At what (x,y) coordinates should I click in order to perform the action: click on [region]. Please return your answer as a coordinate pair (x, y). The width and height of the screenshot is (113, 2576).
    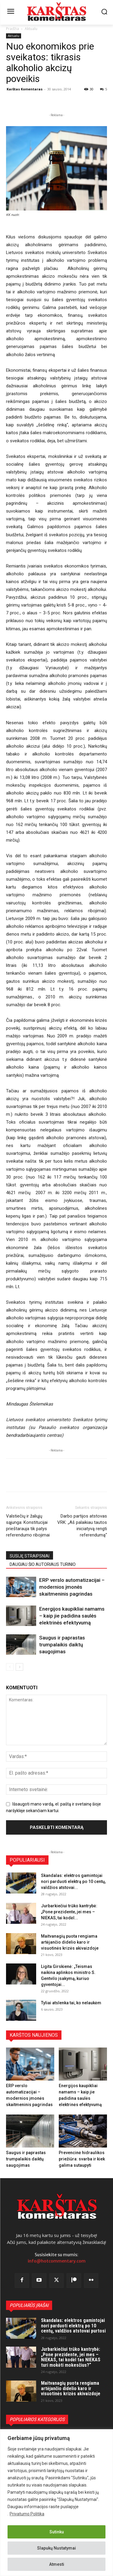
    Looking at the image, I should click on (56, 2502).